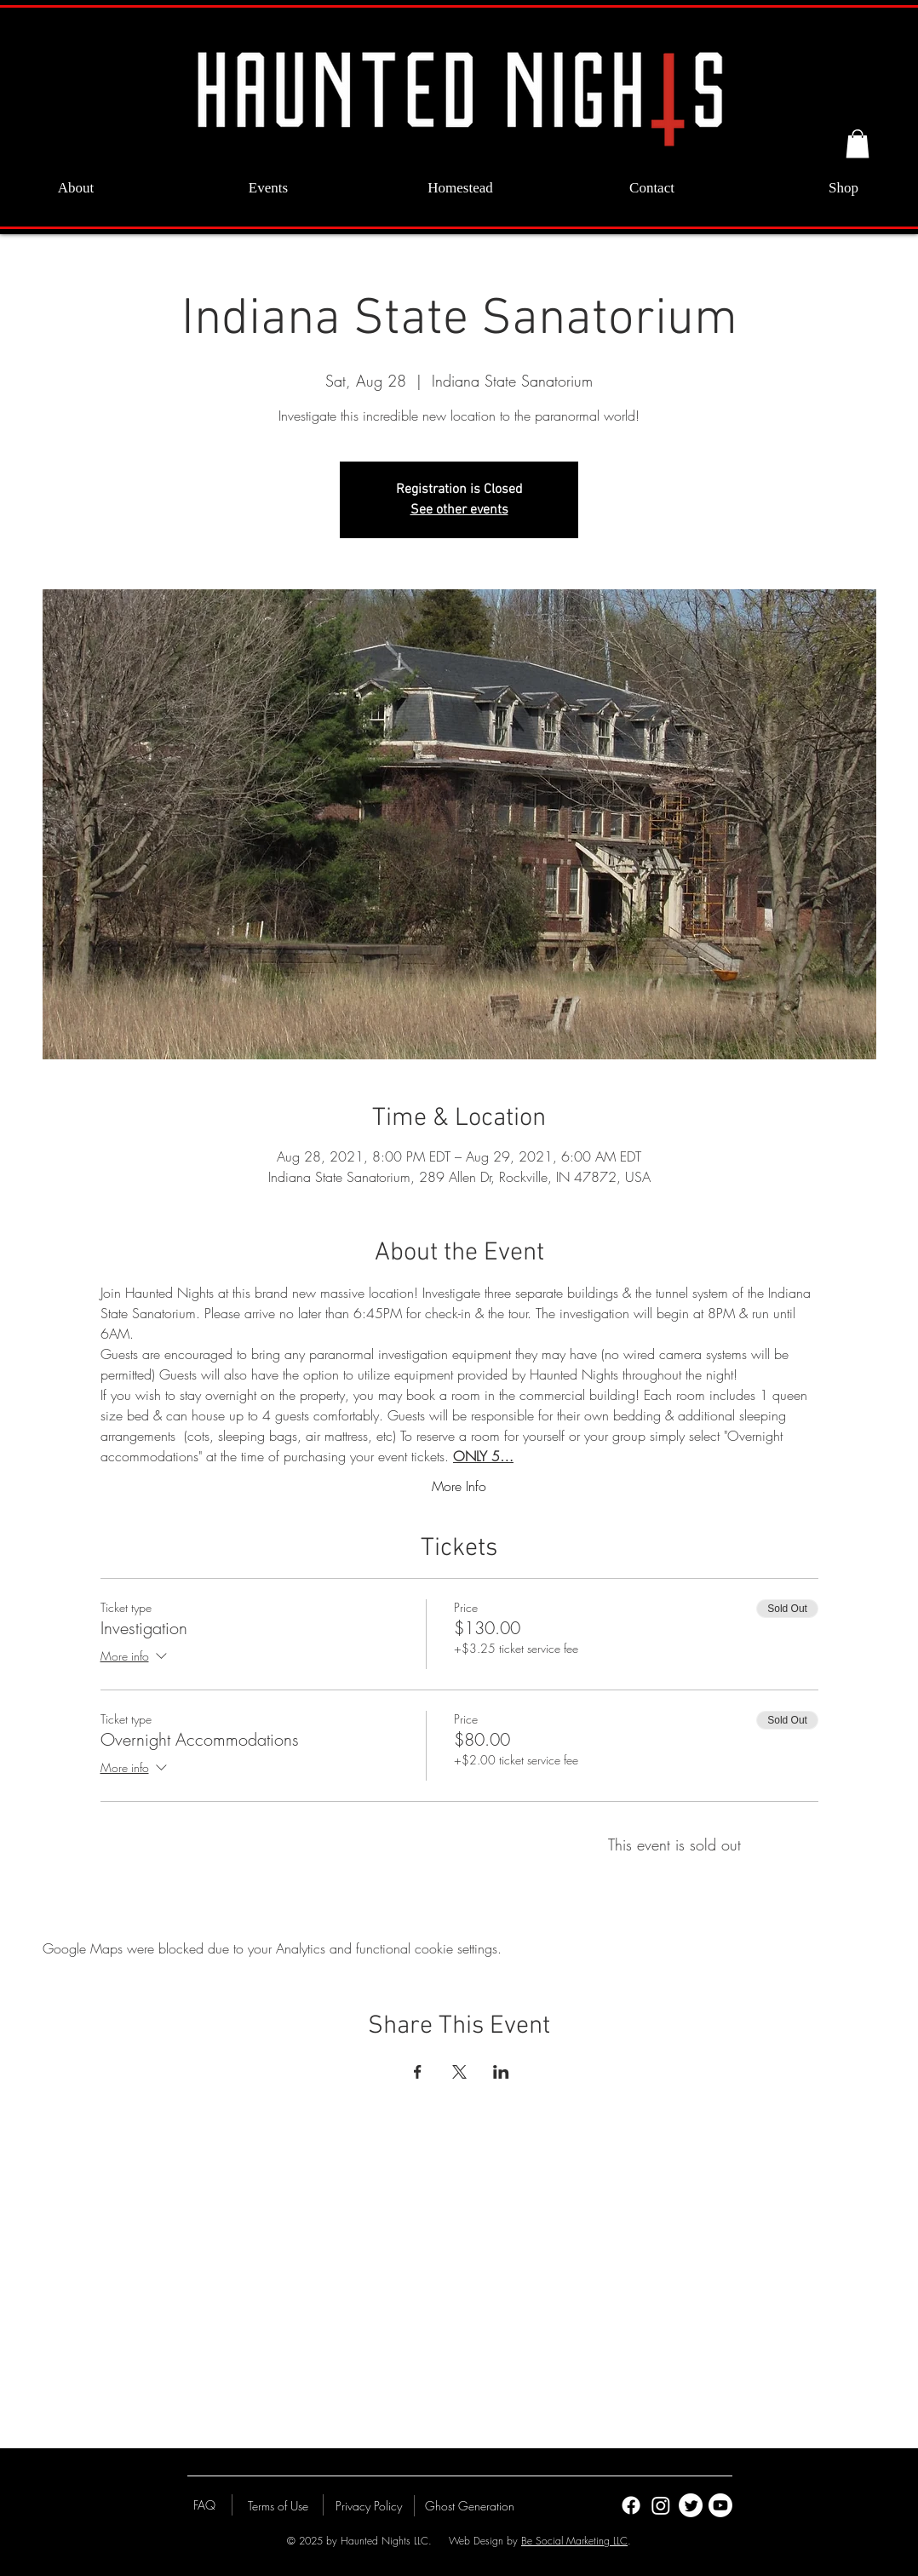 The width and height of the screenshot is (918, 2576). Describe the element at coordinates (459, 1486) in the screenshot. I see `More Info` at that location.